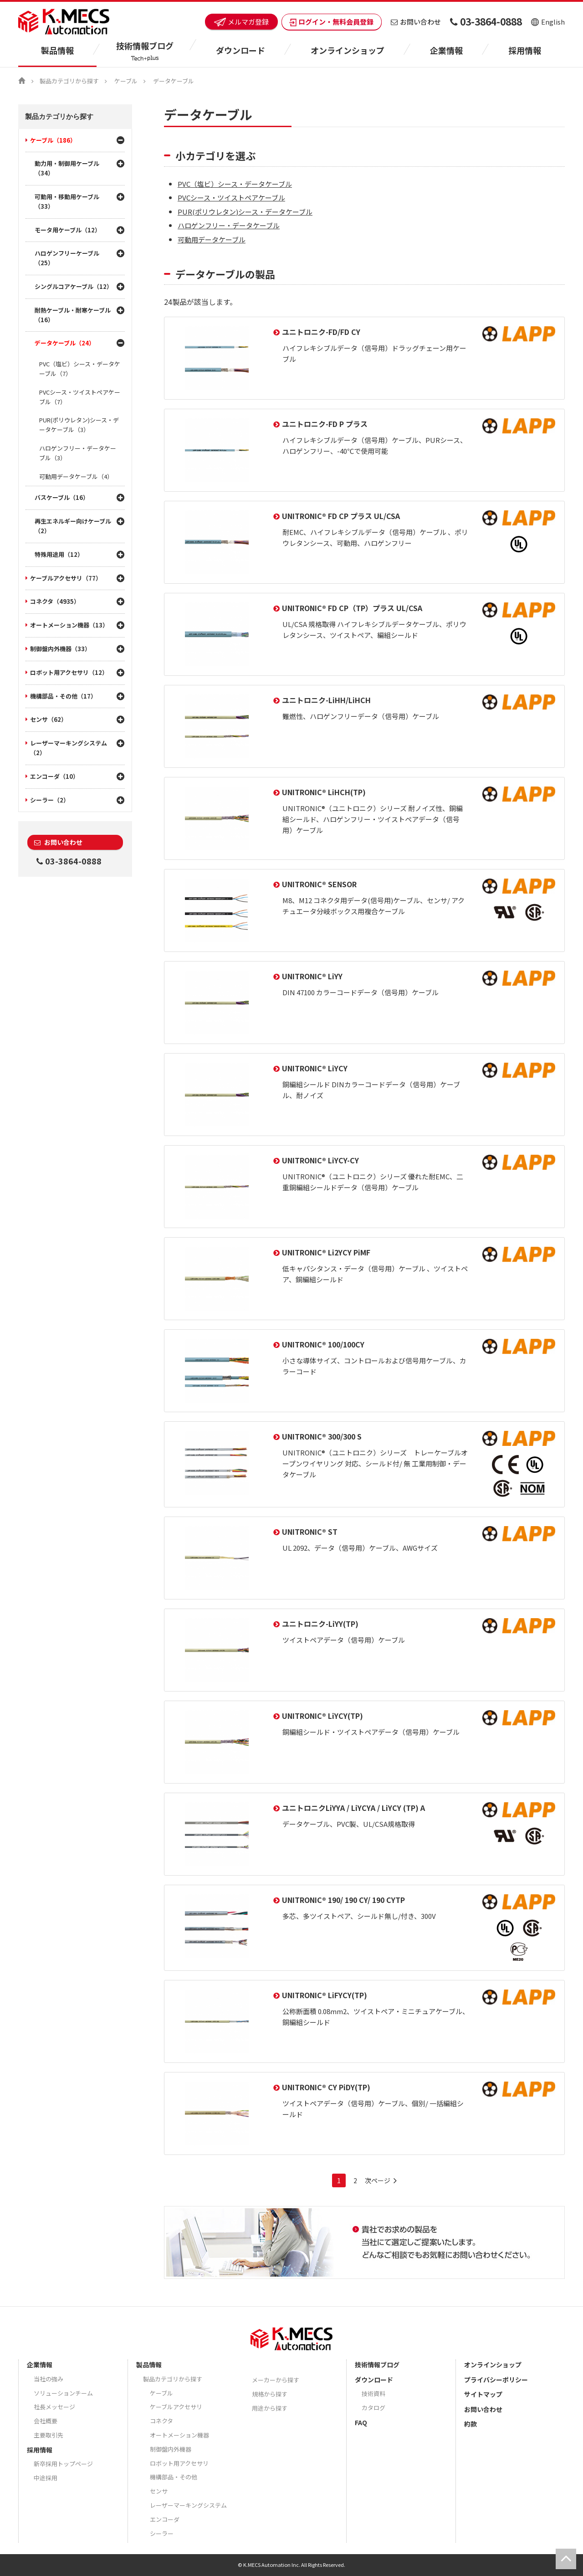  What do you see at coordinates (416, 21) in the screenshot?
I see `お問い合わせ` at bounding box center [416, 21].